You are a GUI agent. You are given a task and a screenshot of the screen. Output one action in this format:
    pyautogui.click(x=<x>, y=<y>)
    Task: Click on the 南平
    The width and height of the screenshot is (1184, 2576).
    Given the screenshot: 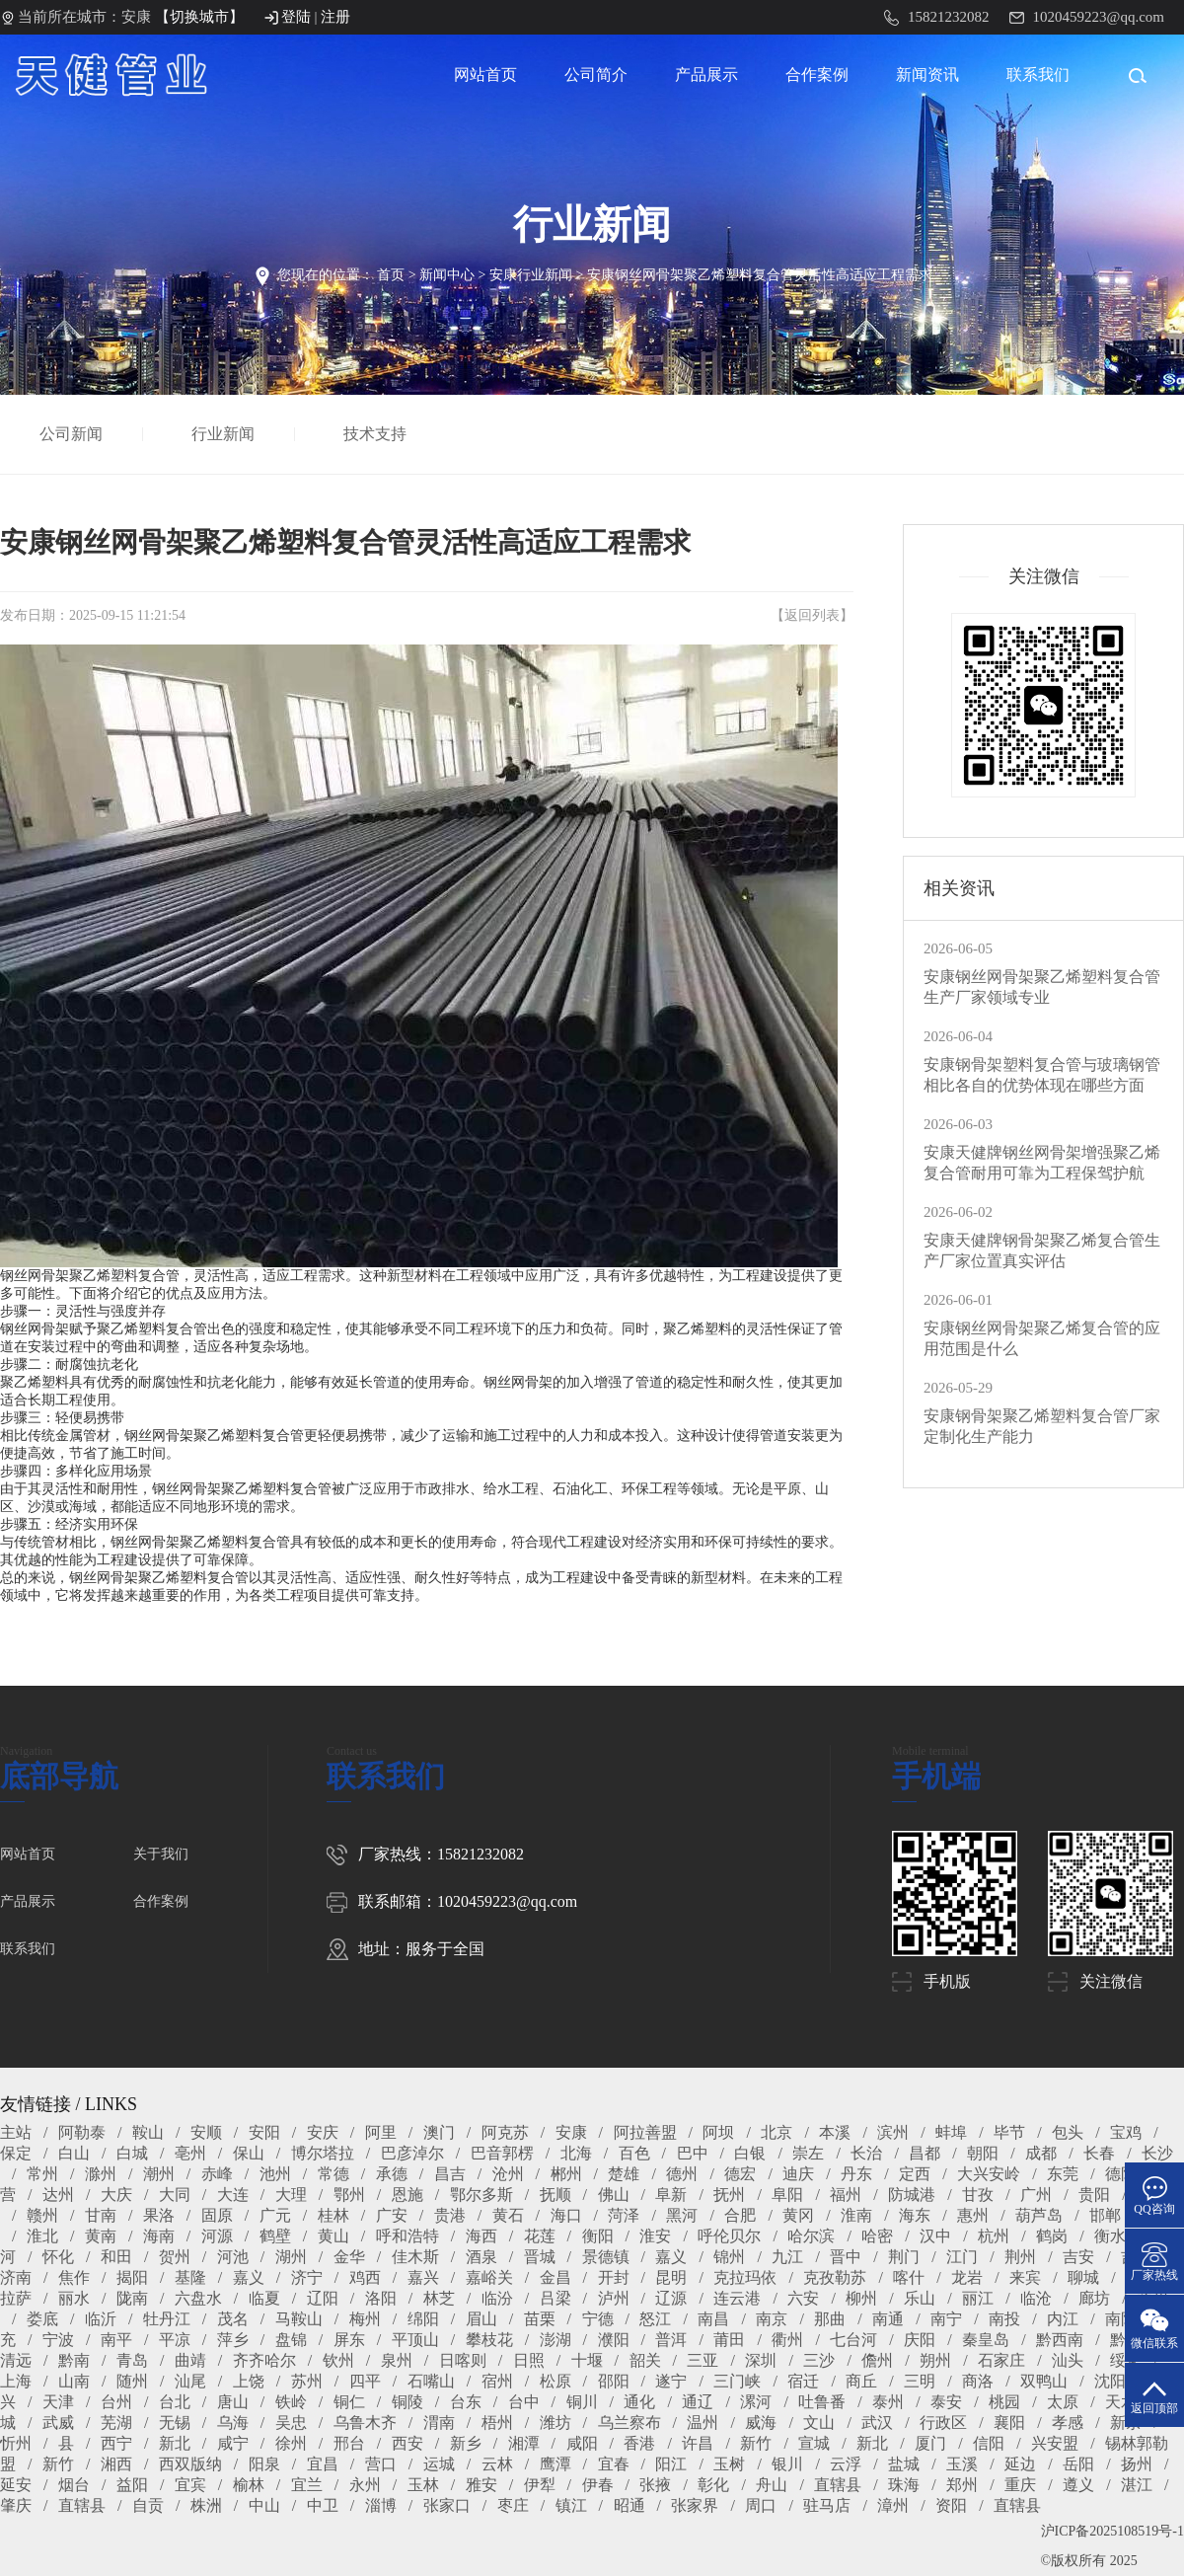 What is the action you would take?
    pyautogui.click(x=116, y=2339)
    